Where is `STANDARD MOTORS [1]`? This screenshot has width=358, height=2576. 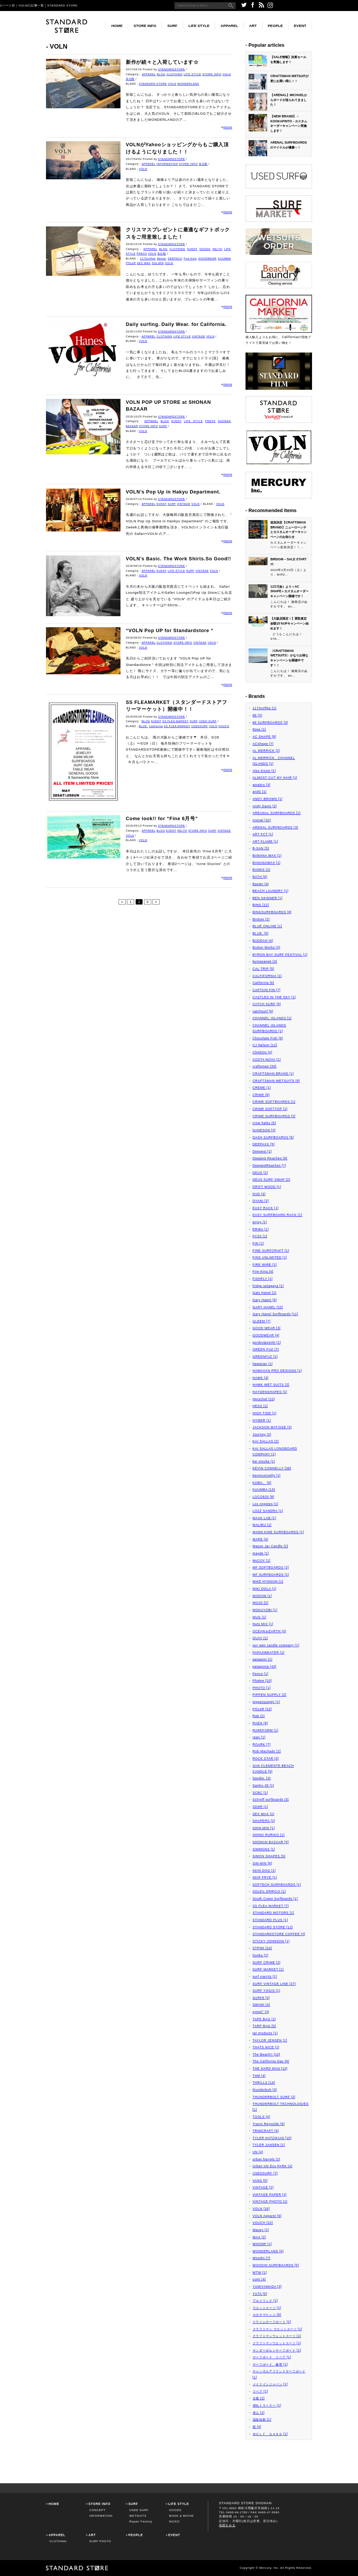
STANDARD MOTORS [1] is located at coordinates (273, 1913).